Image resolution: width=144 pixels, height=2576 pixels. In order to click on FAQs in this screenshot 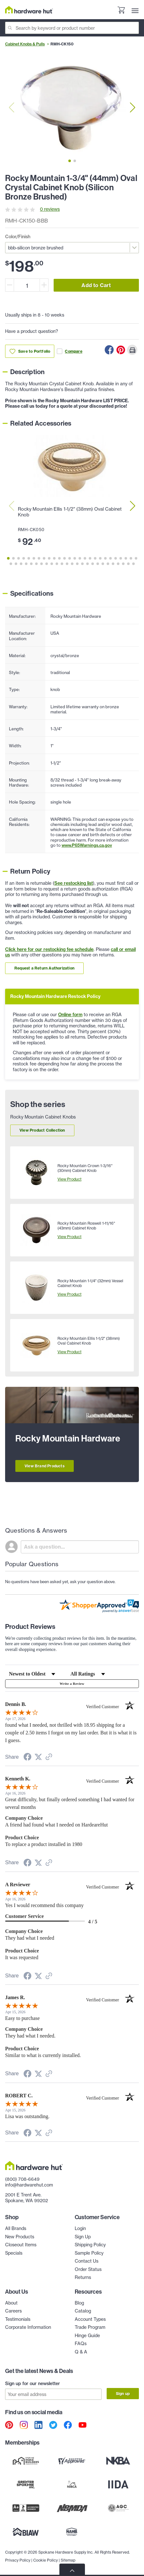, I will do `click(81, 2343)`.